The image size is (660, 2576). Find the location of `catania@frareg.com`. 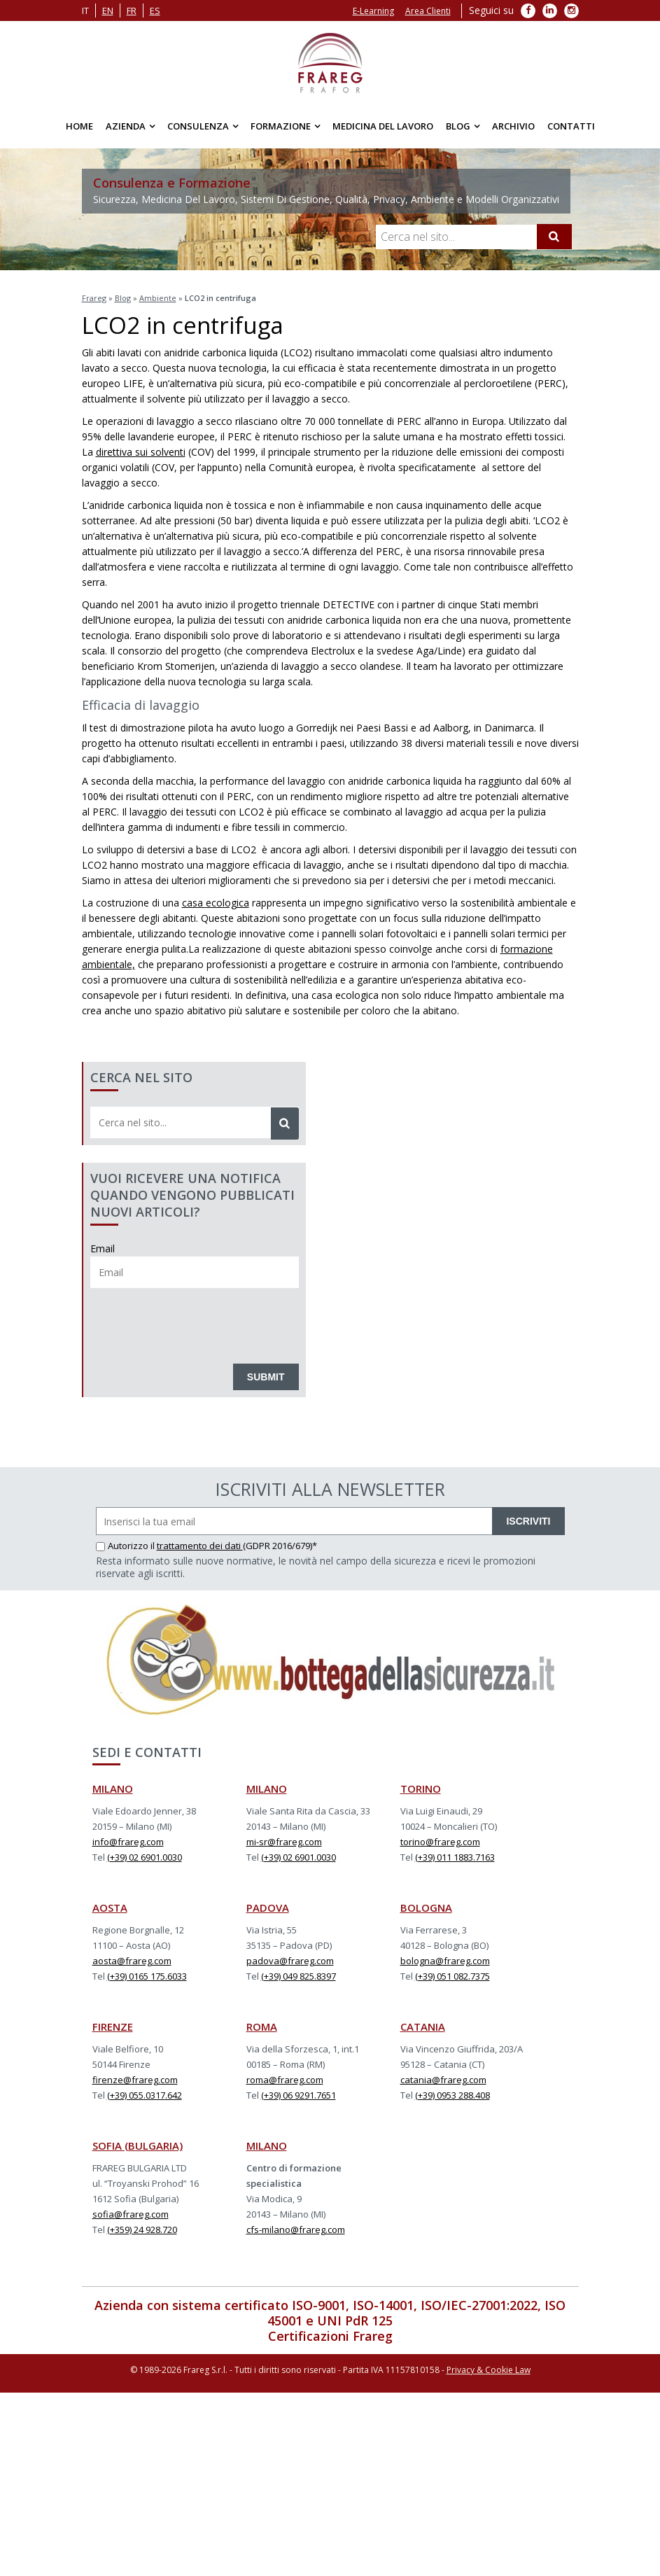

catania@frareg.com is located at coordinates (443, 2079).